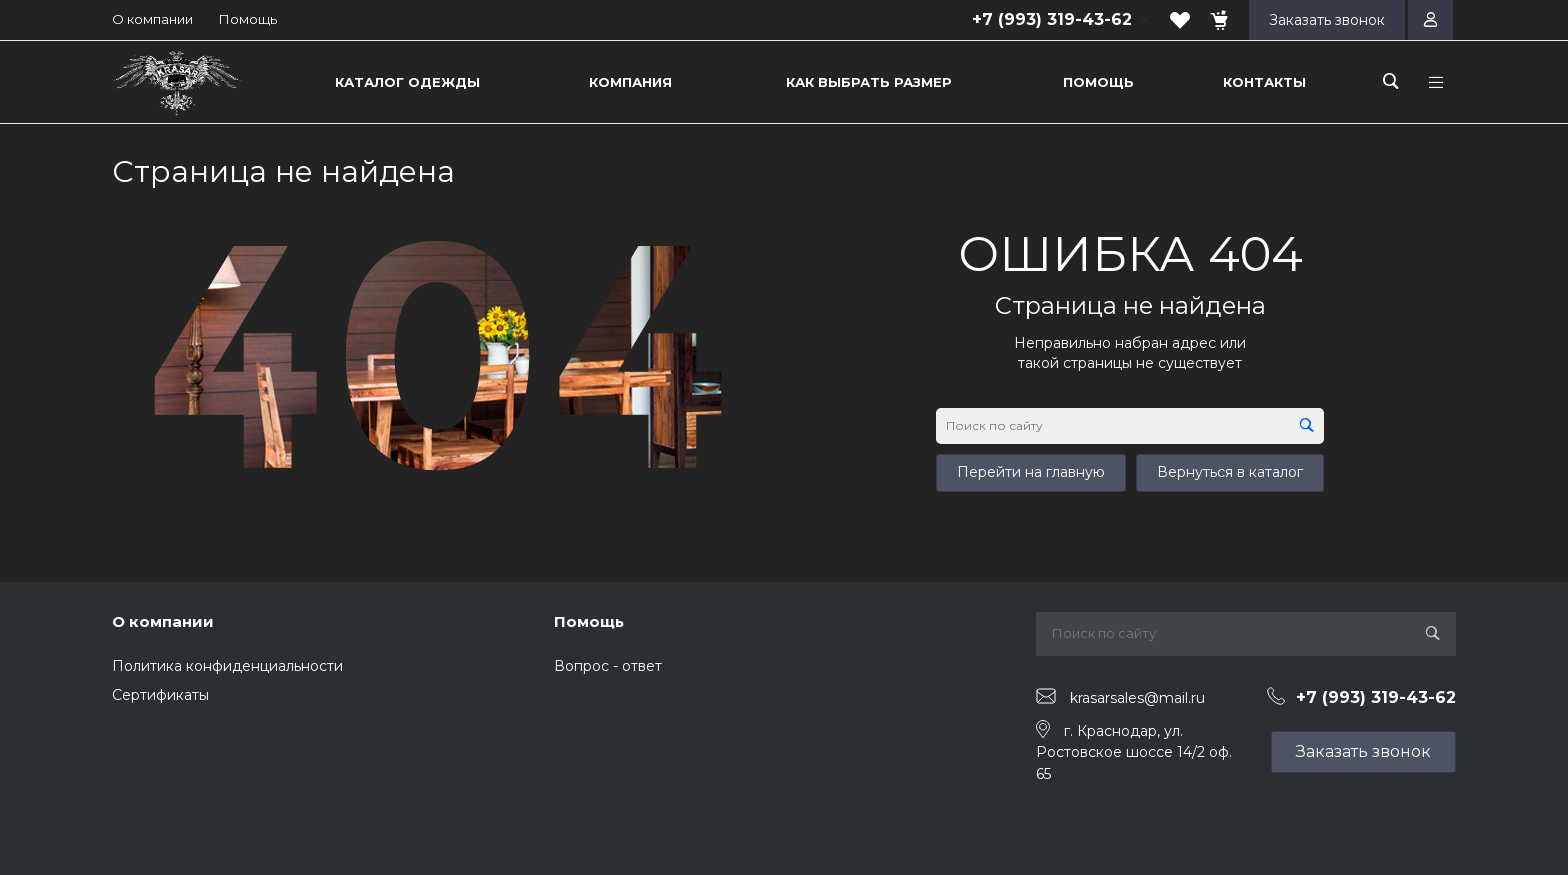 The image size is (1568, 875). I want to click on Сертификаты, so click(160, 695).